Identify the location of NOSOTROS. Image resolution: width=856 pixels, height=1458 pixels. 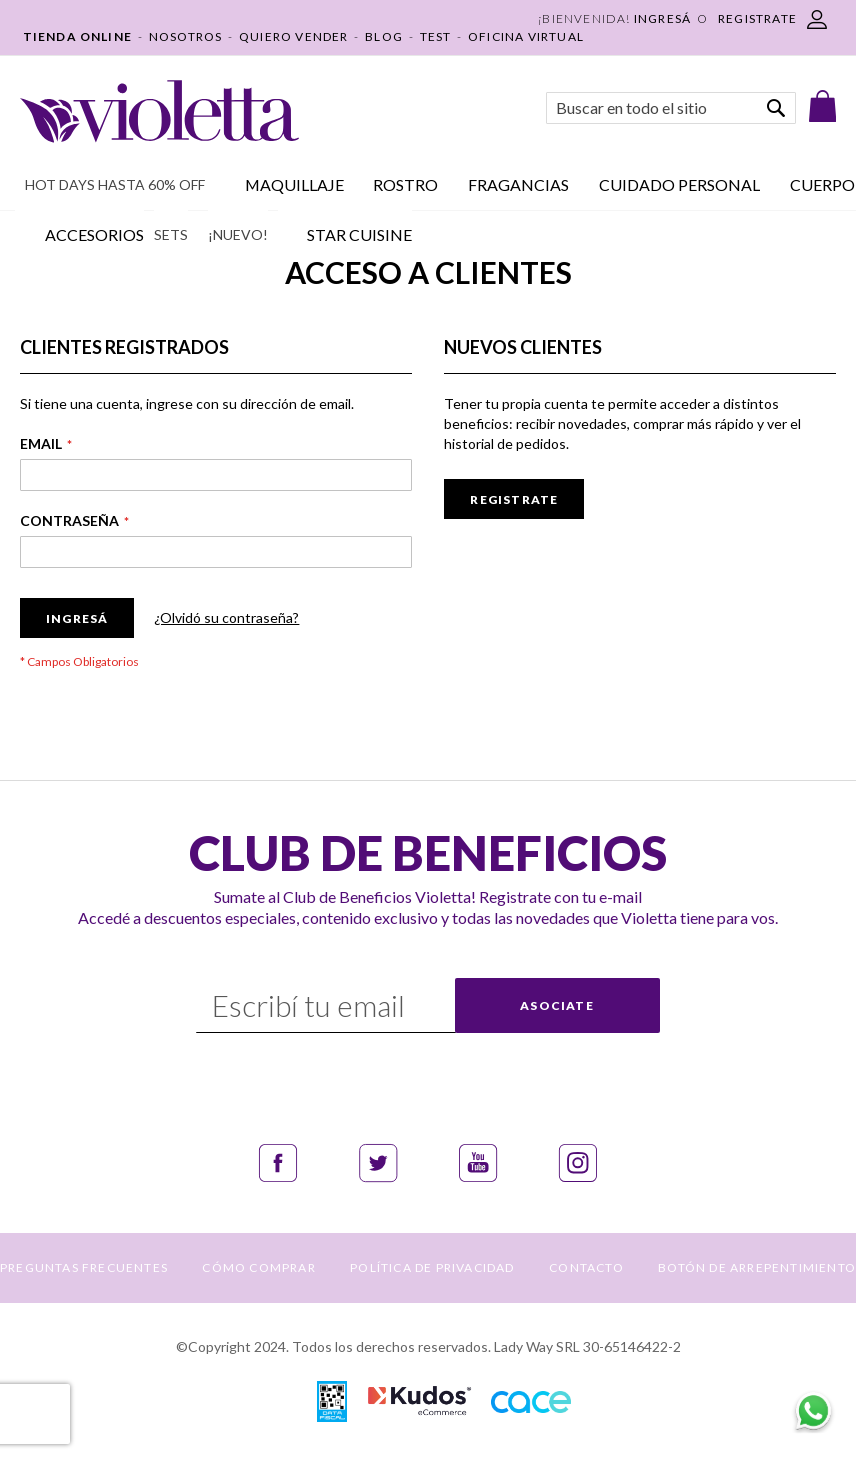
(186, 36).